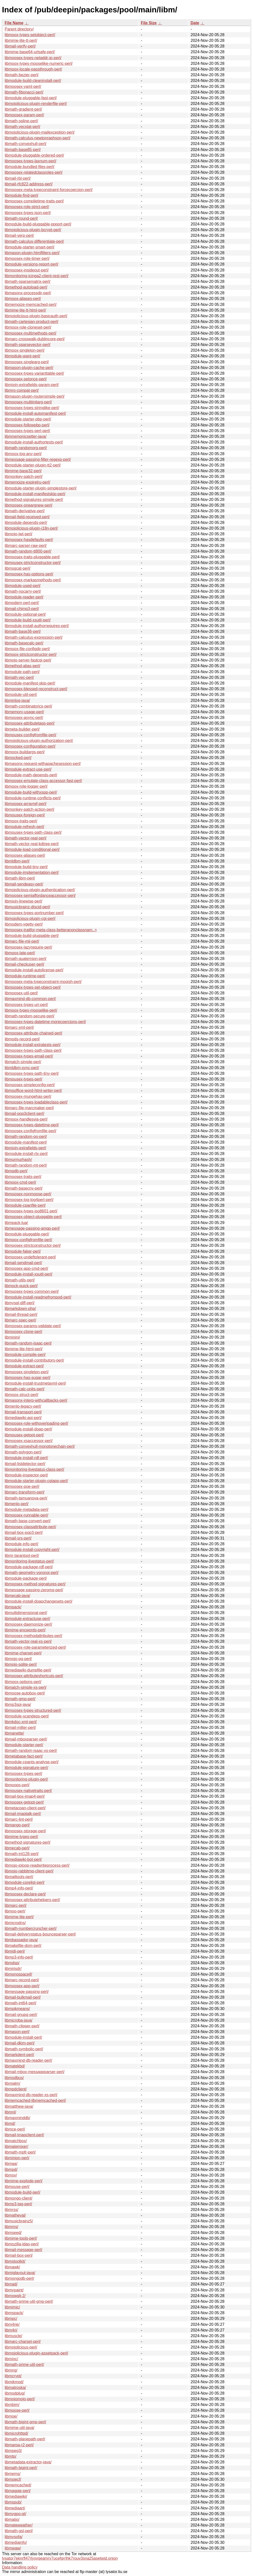 This screenshot has height=2576, width=253. Describe the element at coordinates (21, 195) in the screenshot. I see `libmodule-find-perl/` at that location.